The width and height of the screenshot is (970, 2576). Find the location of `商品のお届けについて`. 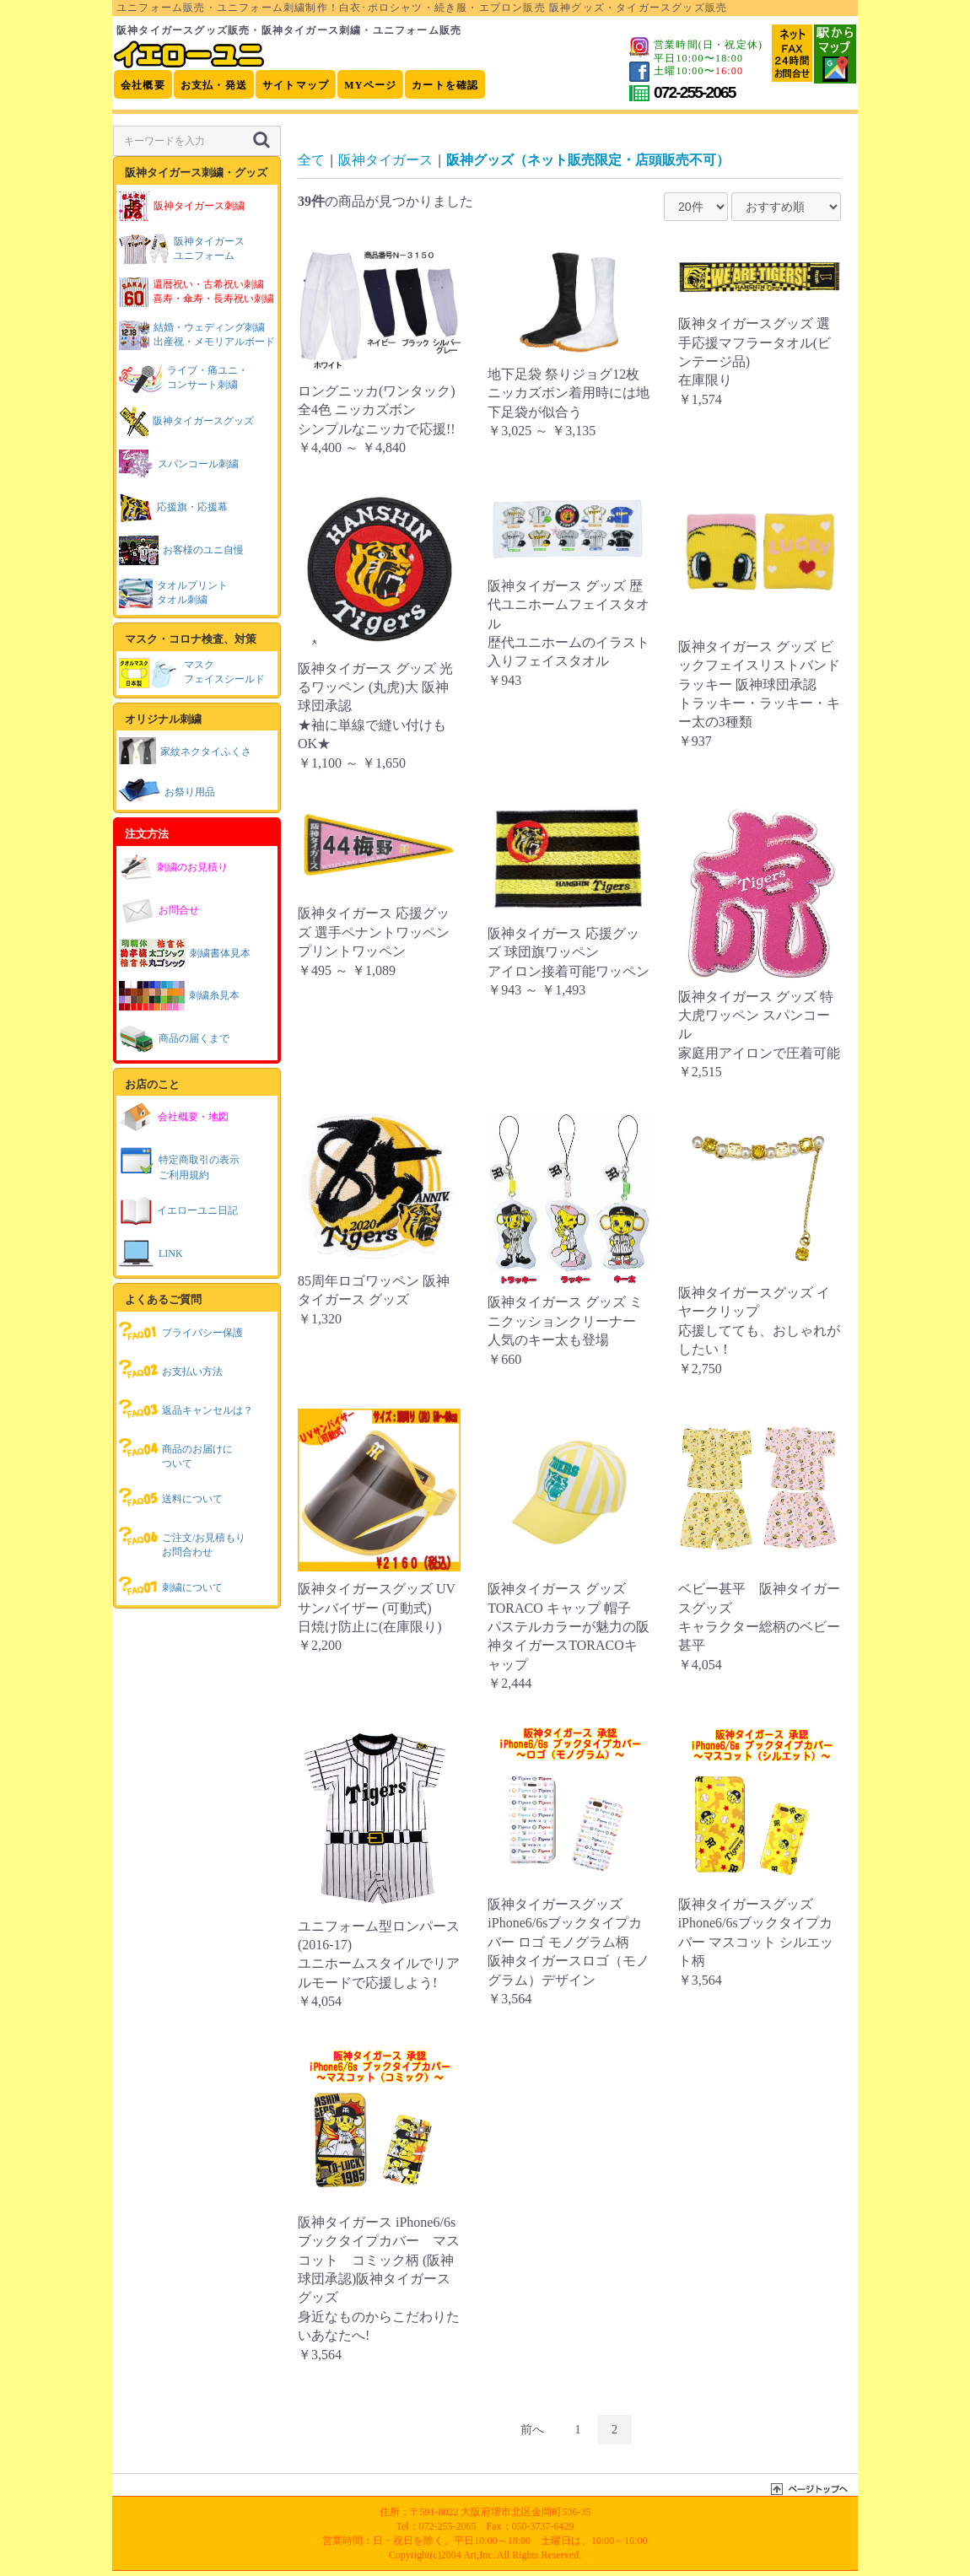

商品のお届けについて is located at coordinates (176, 1452).